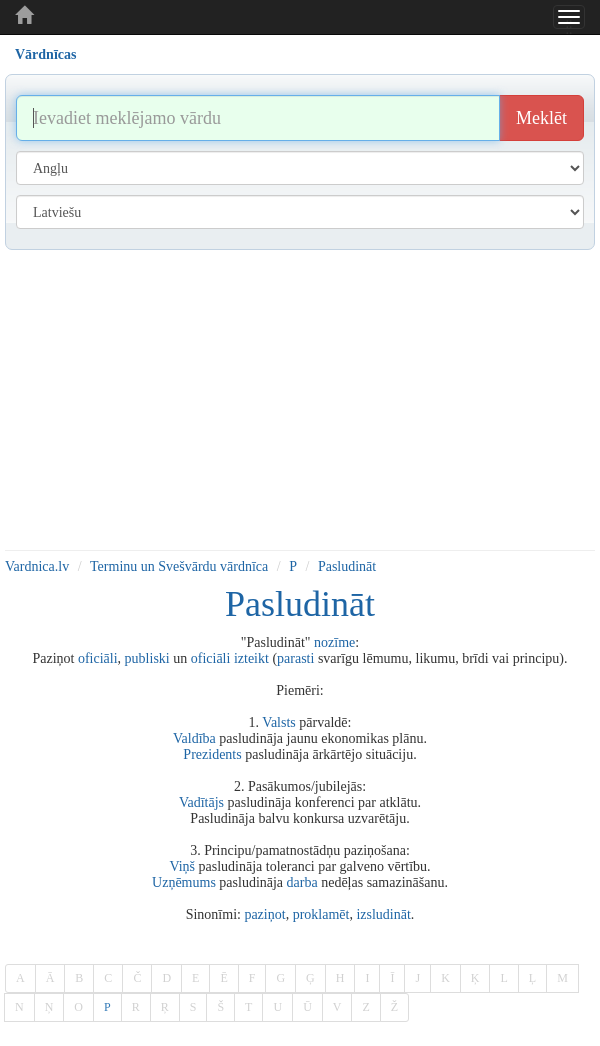 This screenshot has width=600, height=1046. Describe the element at coordinates (98, 658) in the screenshot. I see `oficiāli` at that location.